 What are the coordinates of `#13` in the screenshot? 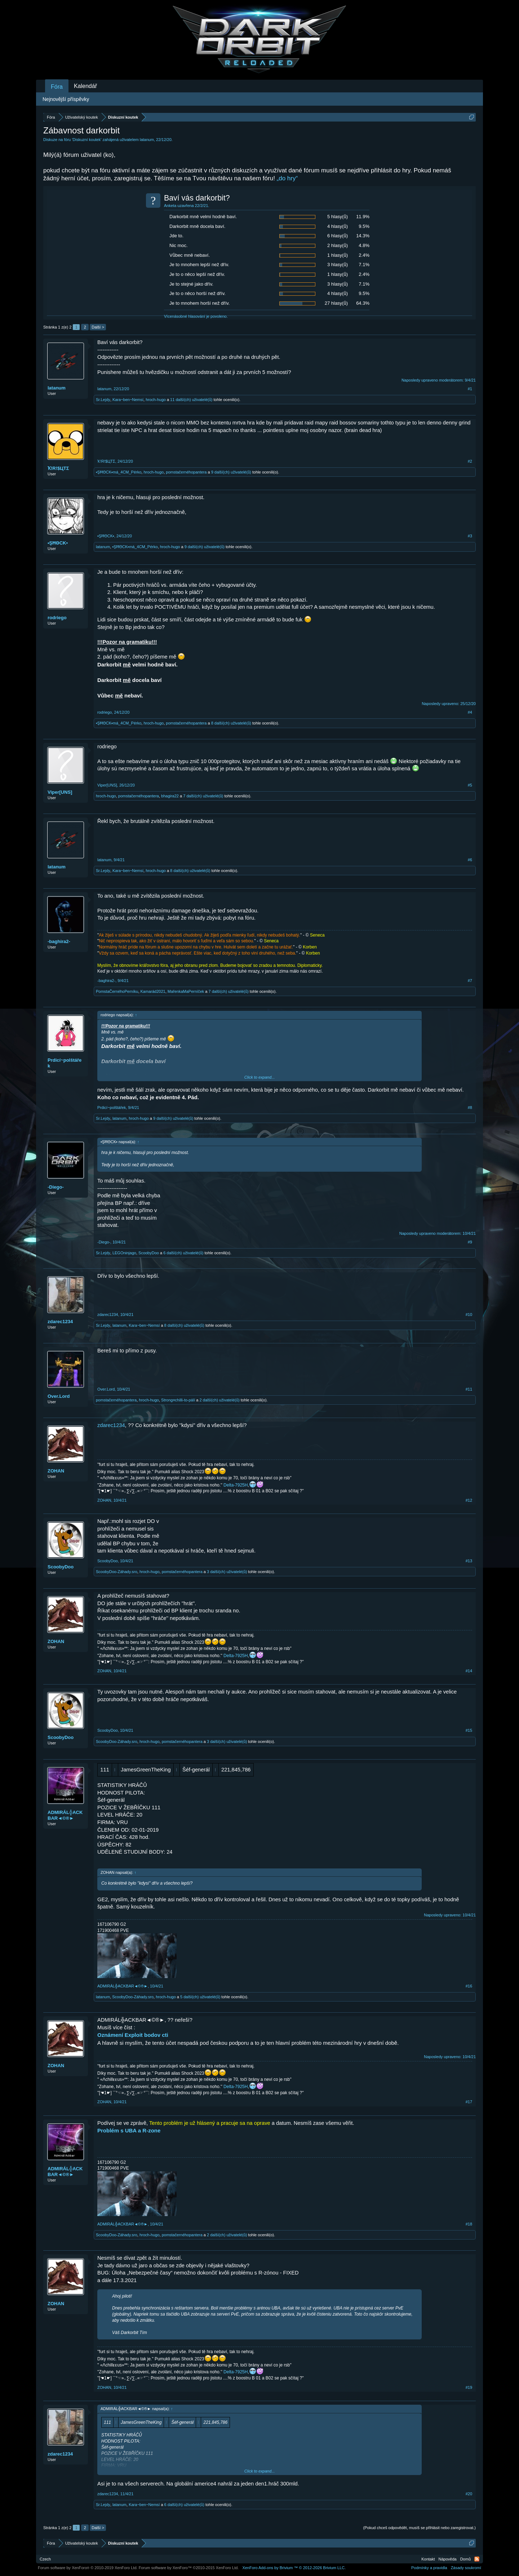 It's located at (469, 1561).